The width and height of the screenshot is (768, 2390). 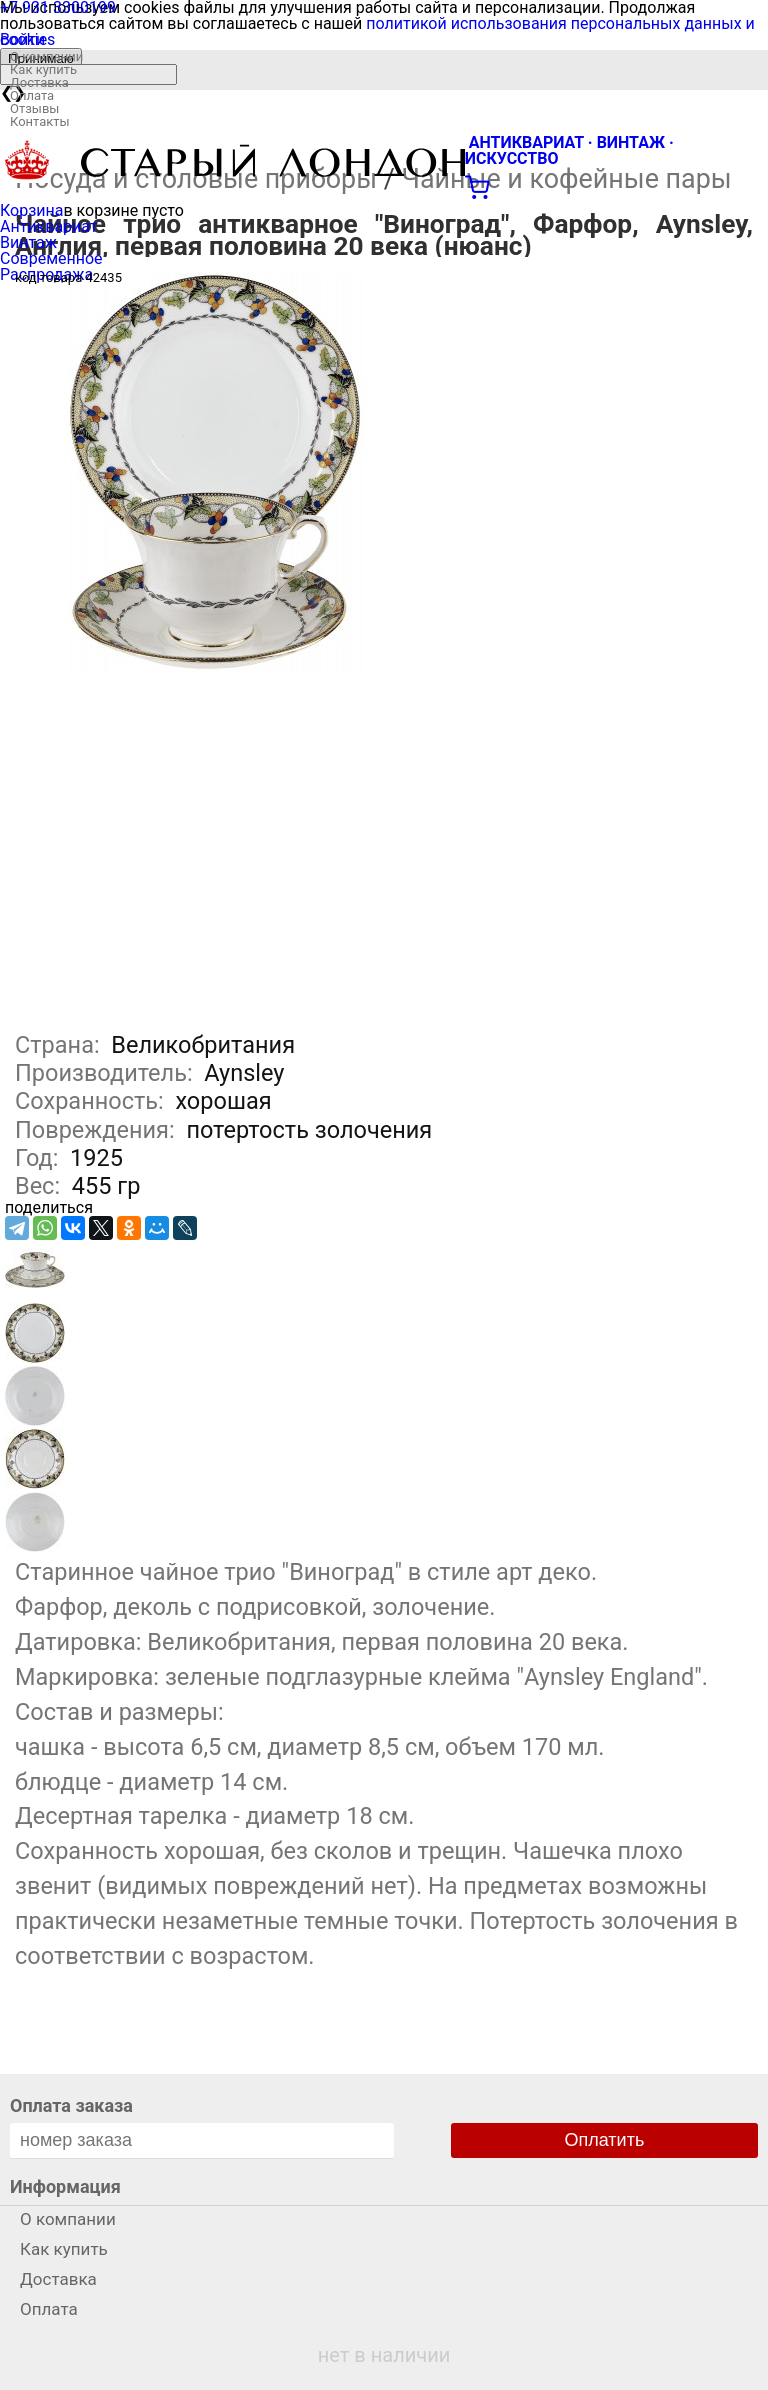 I want to click on Оплатить, so click(x=605, y=2140).